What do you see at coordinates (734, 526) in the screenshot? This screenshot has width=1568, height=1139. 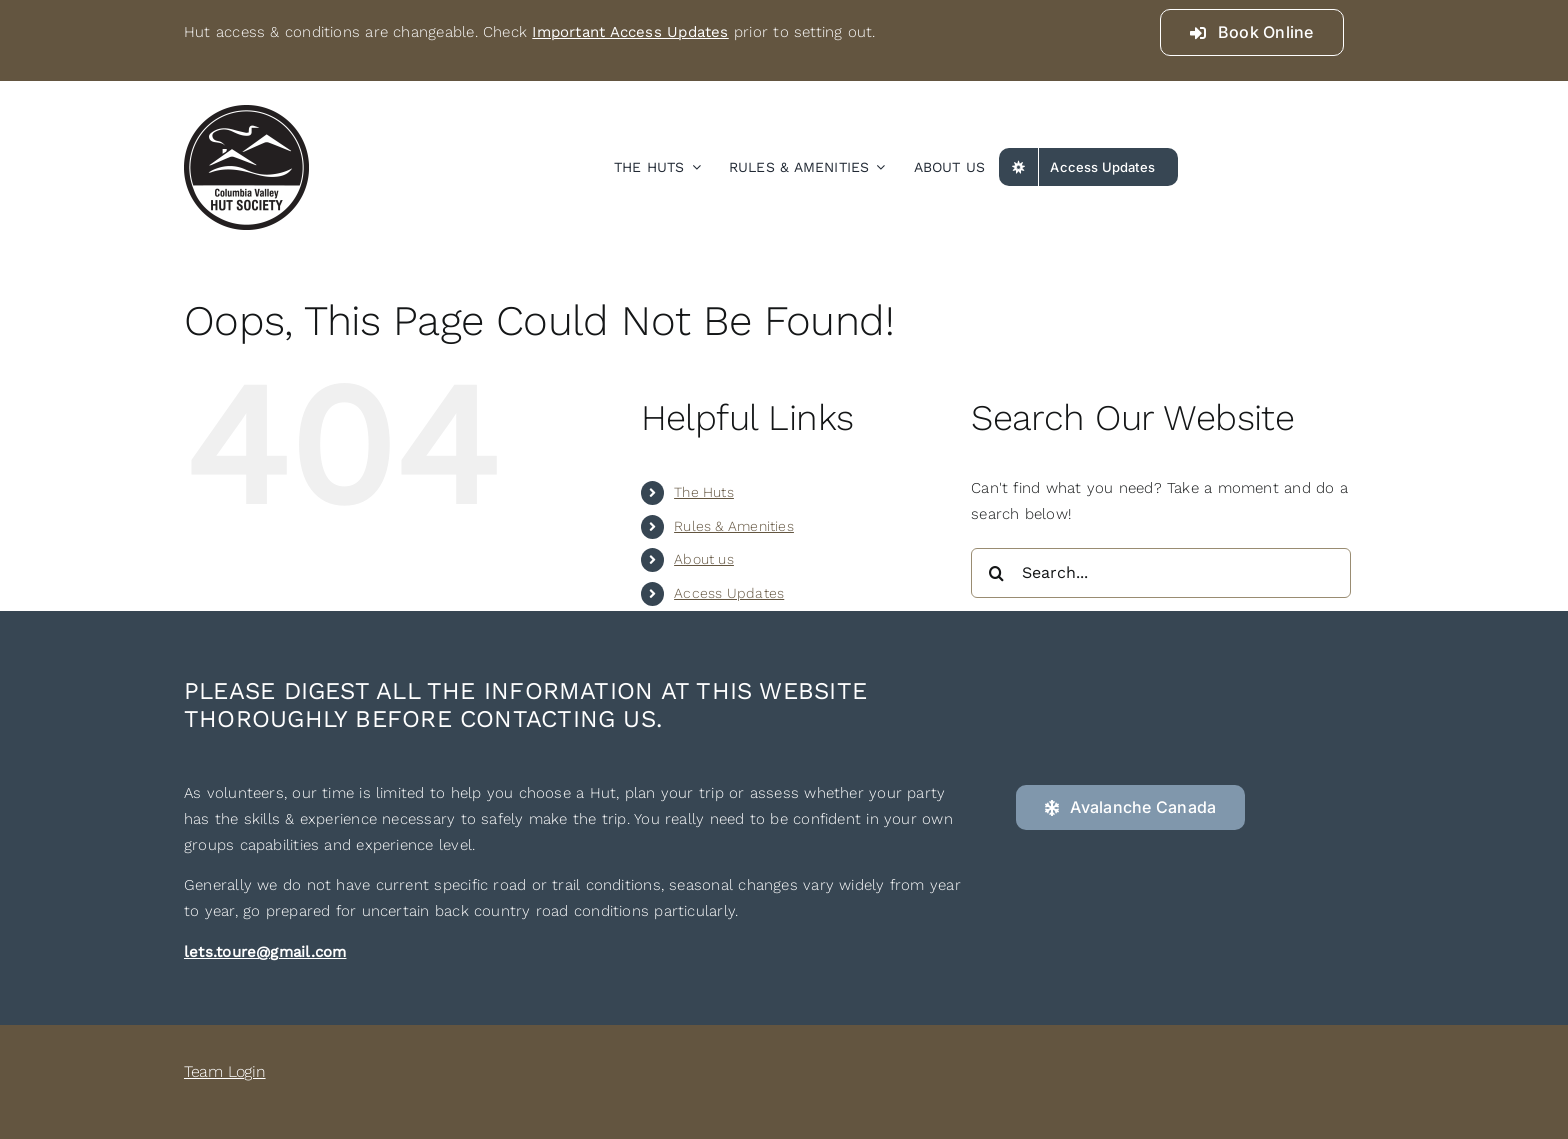 I see `Rules & Amenities` at bounding box center [734, 526].